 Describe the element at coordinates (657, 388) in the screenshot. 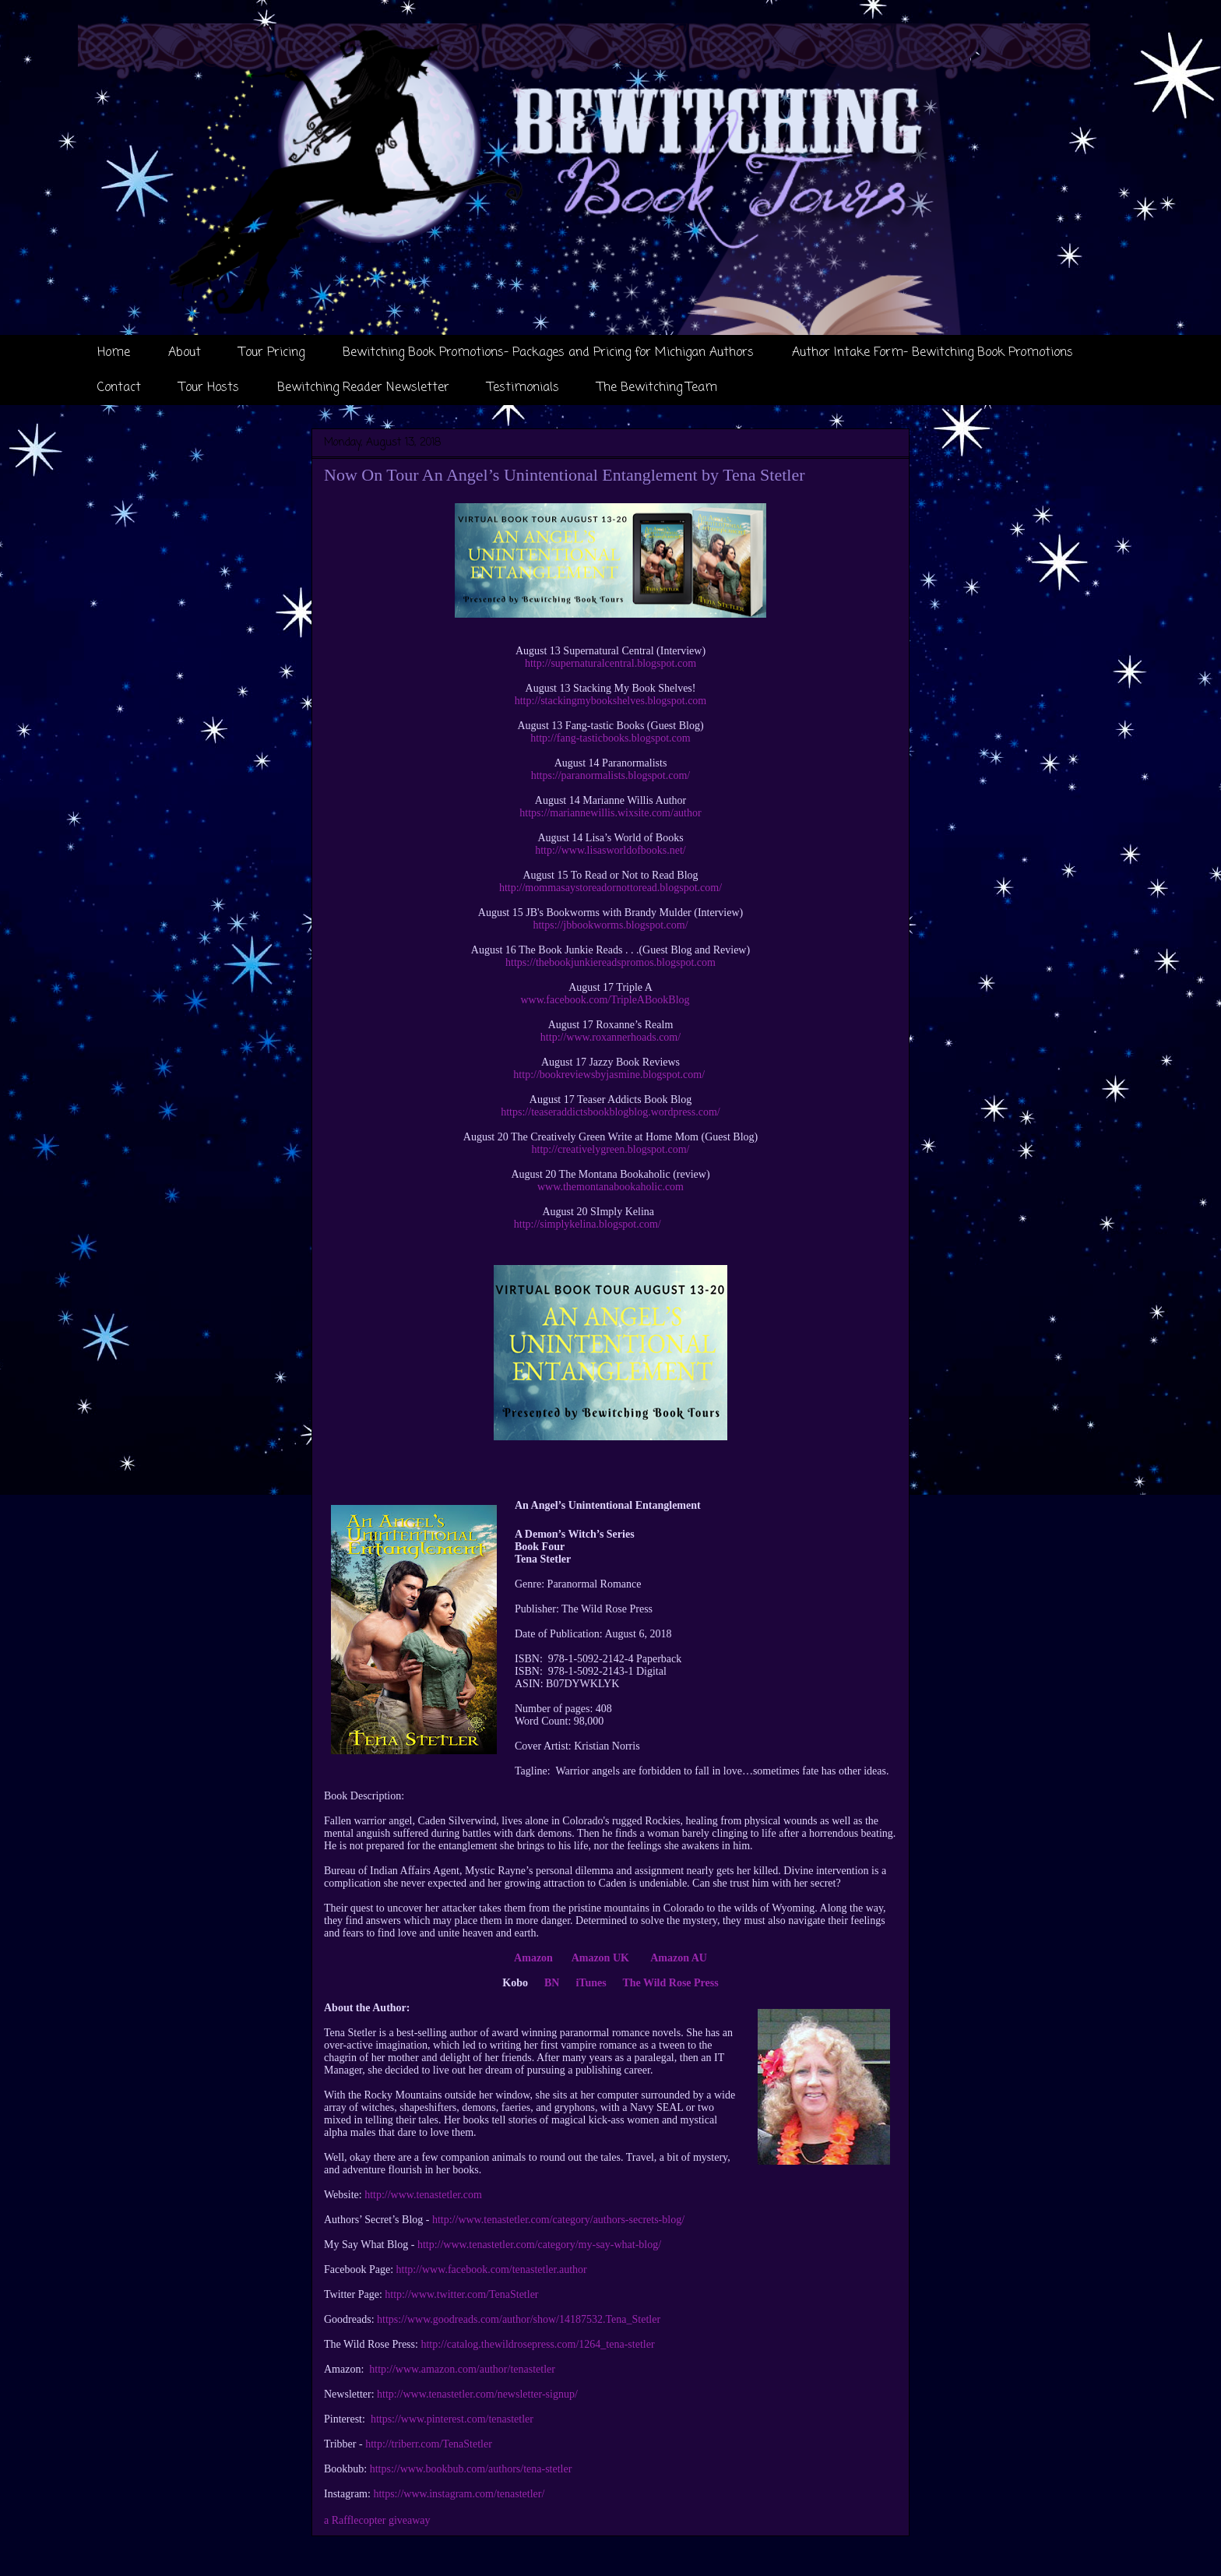

I see `The Bewitching Team` at that location.